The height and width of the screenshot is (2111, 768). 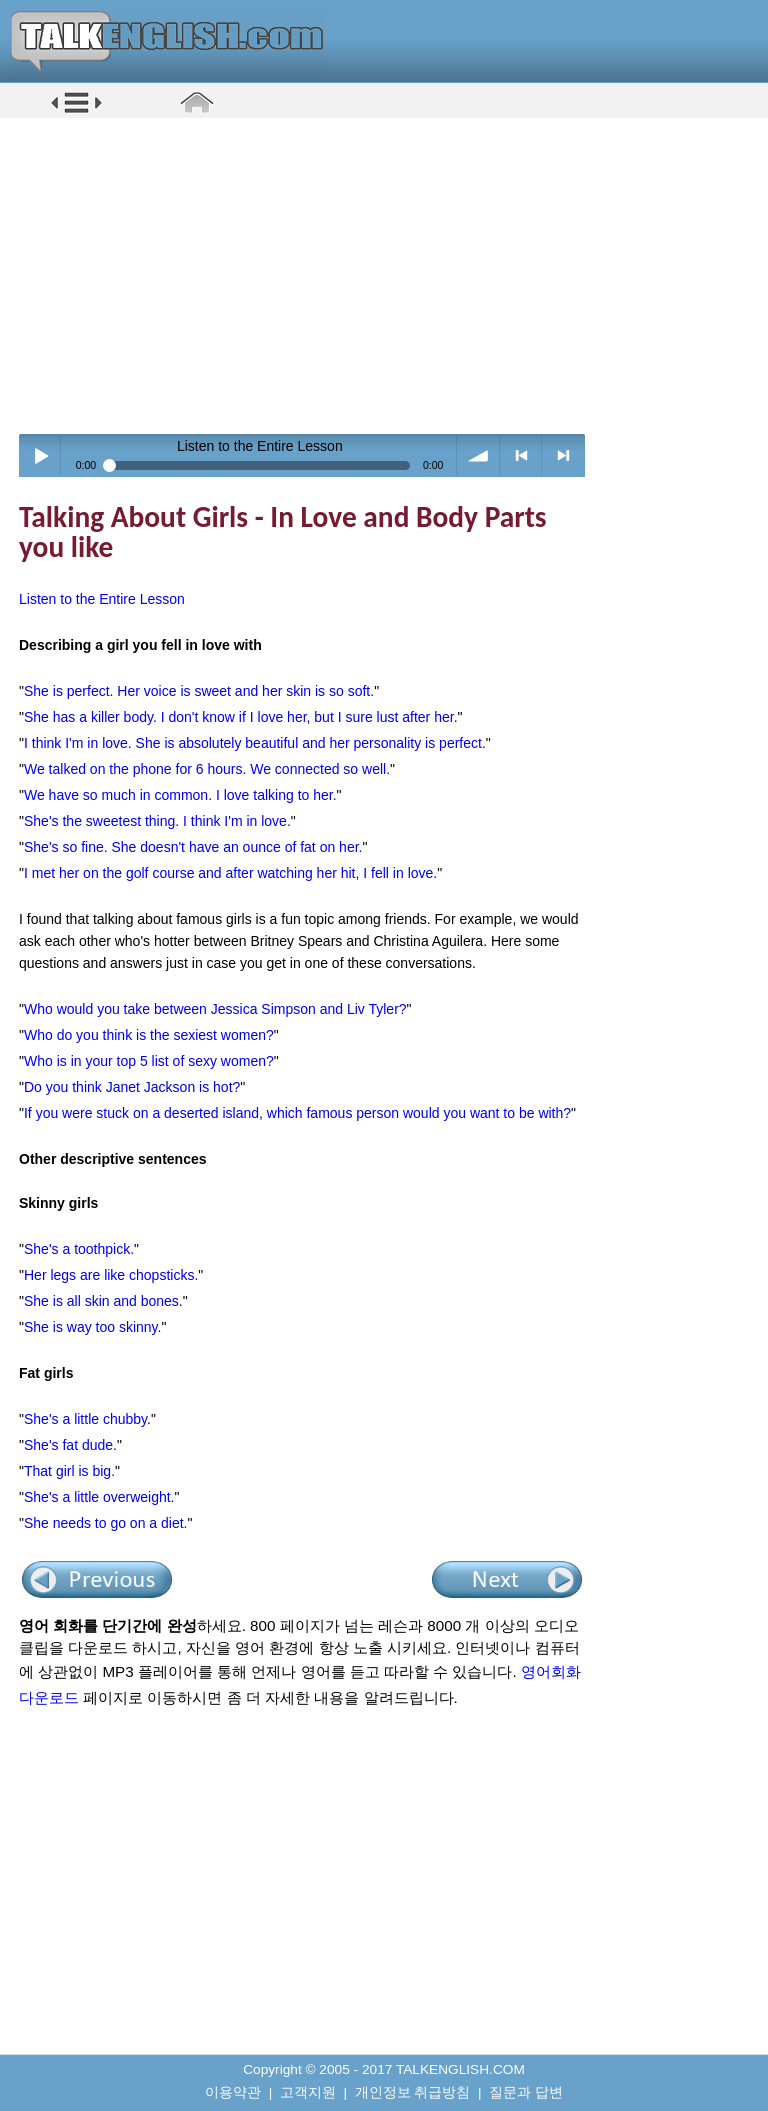 I want to click on She's so fine. She doesn't have an ounce of fat on her., so click(x=193, y=847).